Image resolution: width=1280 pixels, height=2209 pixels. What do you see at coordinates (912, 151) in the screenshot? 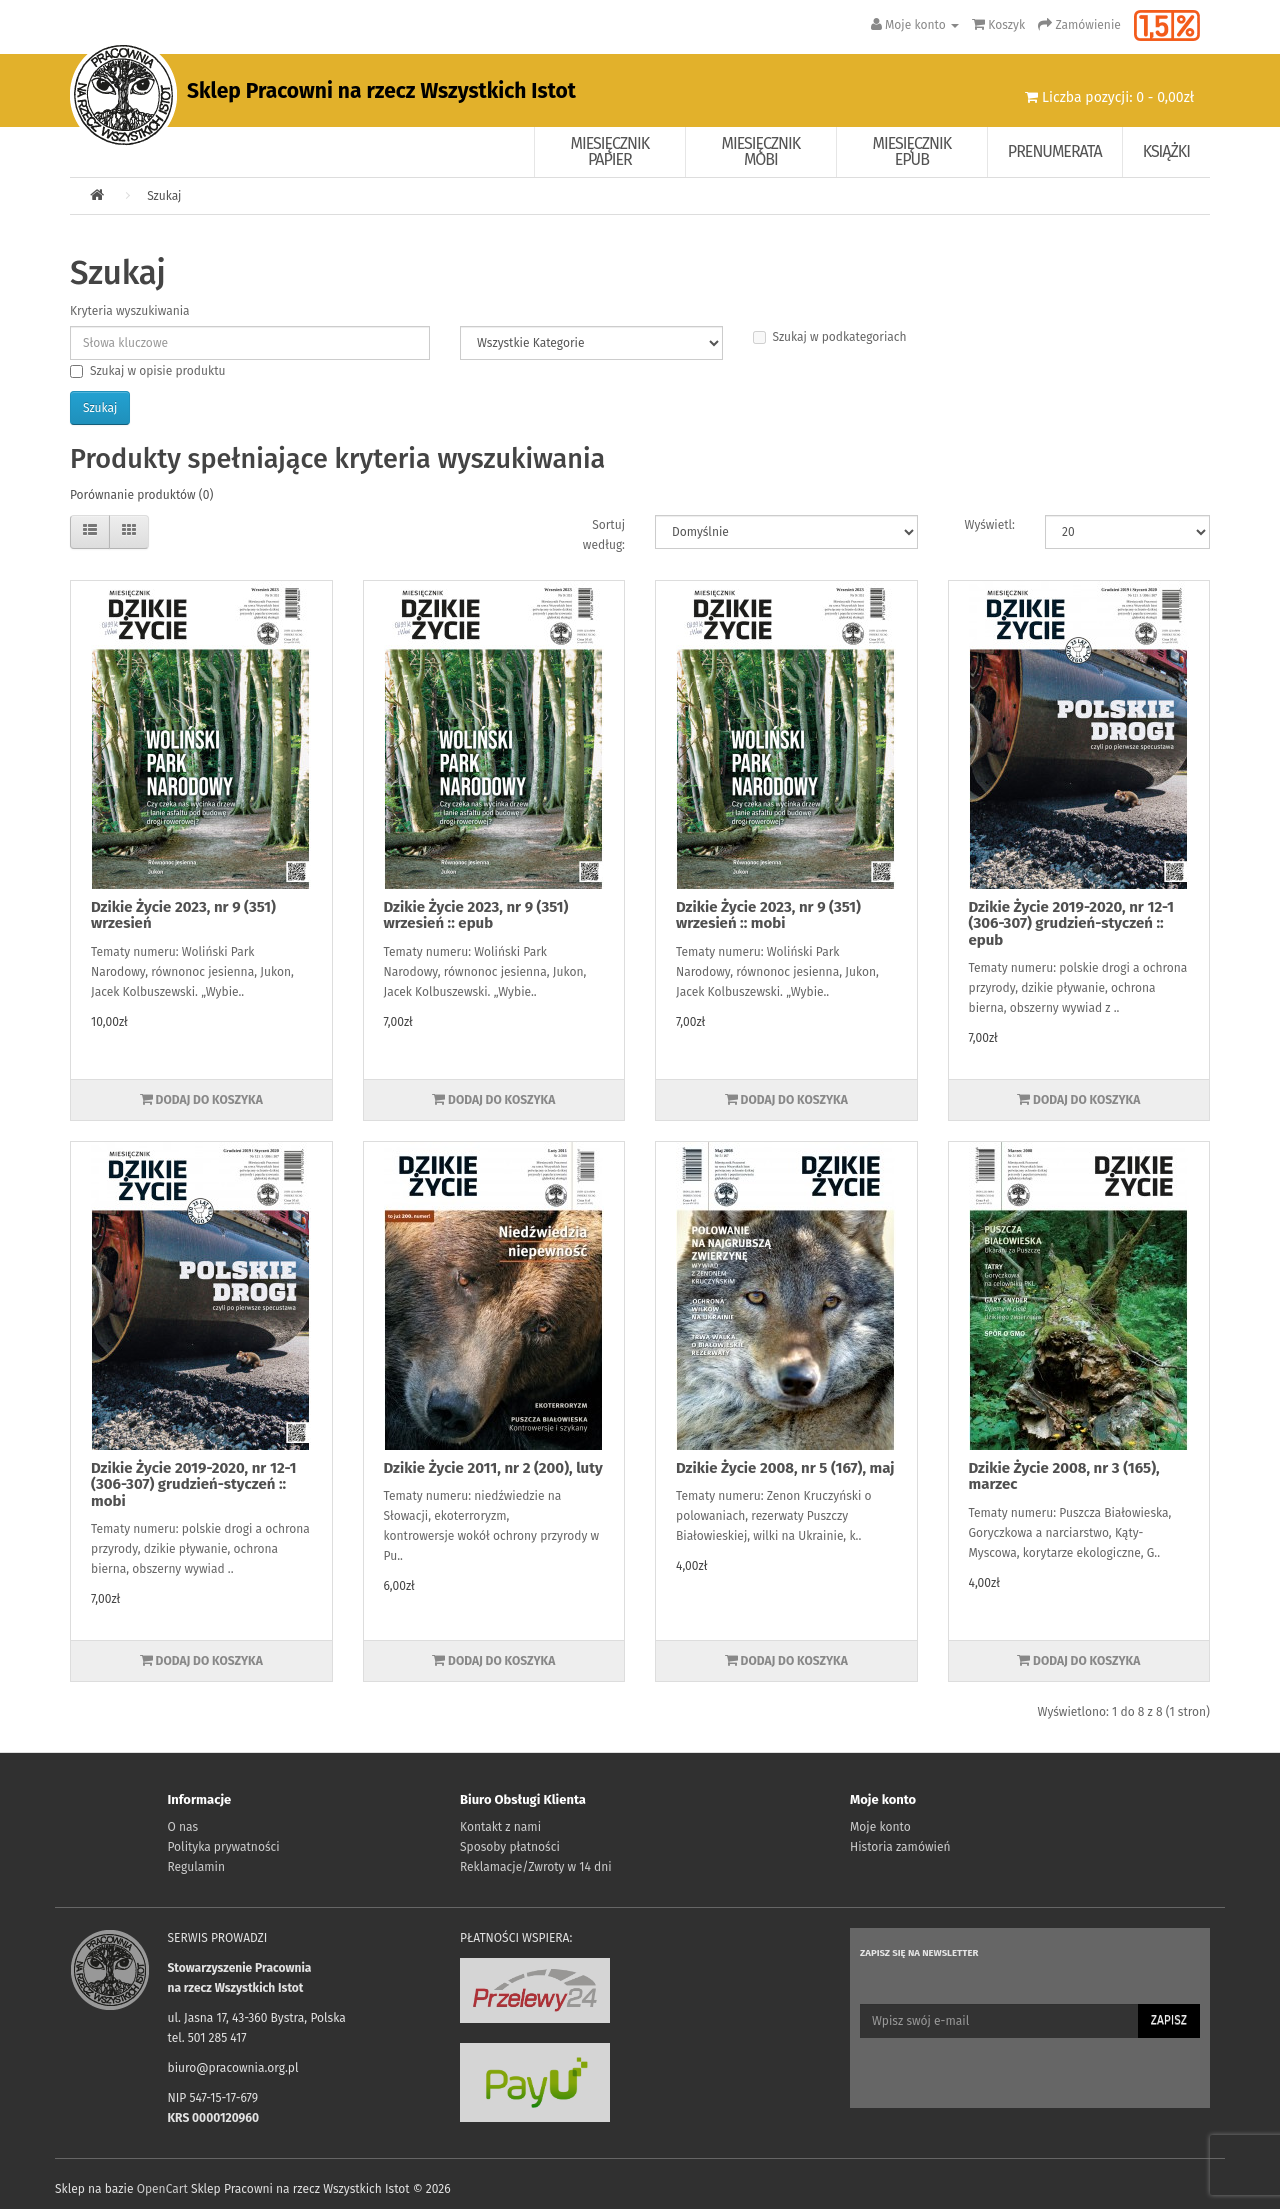
I see `Miesięcznik EPUB` at bounding box center [912, 151].